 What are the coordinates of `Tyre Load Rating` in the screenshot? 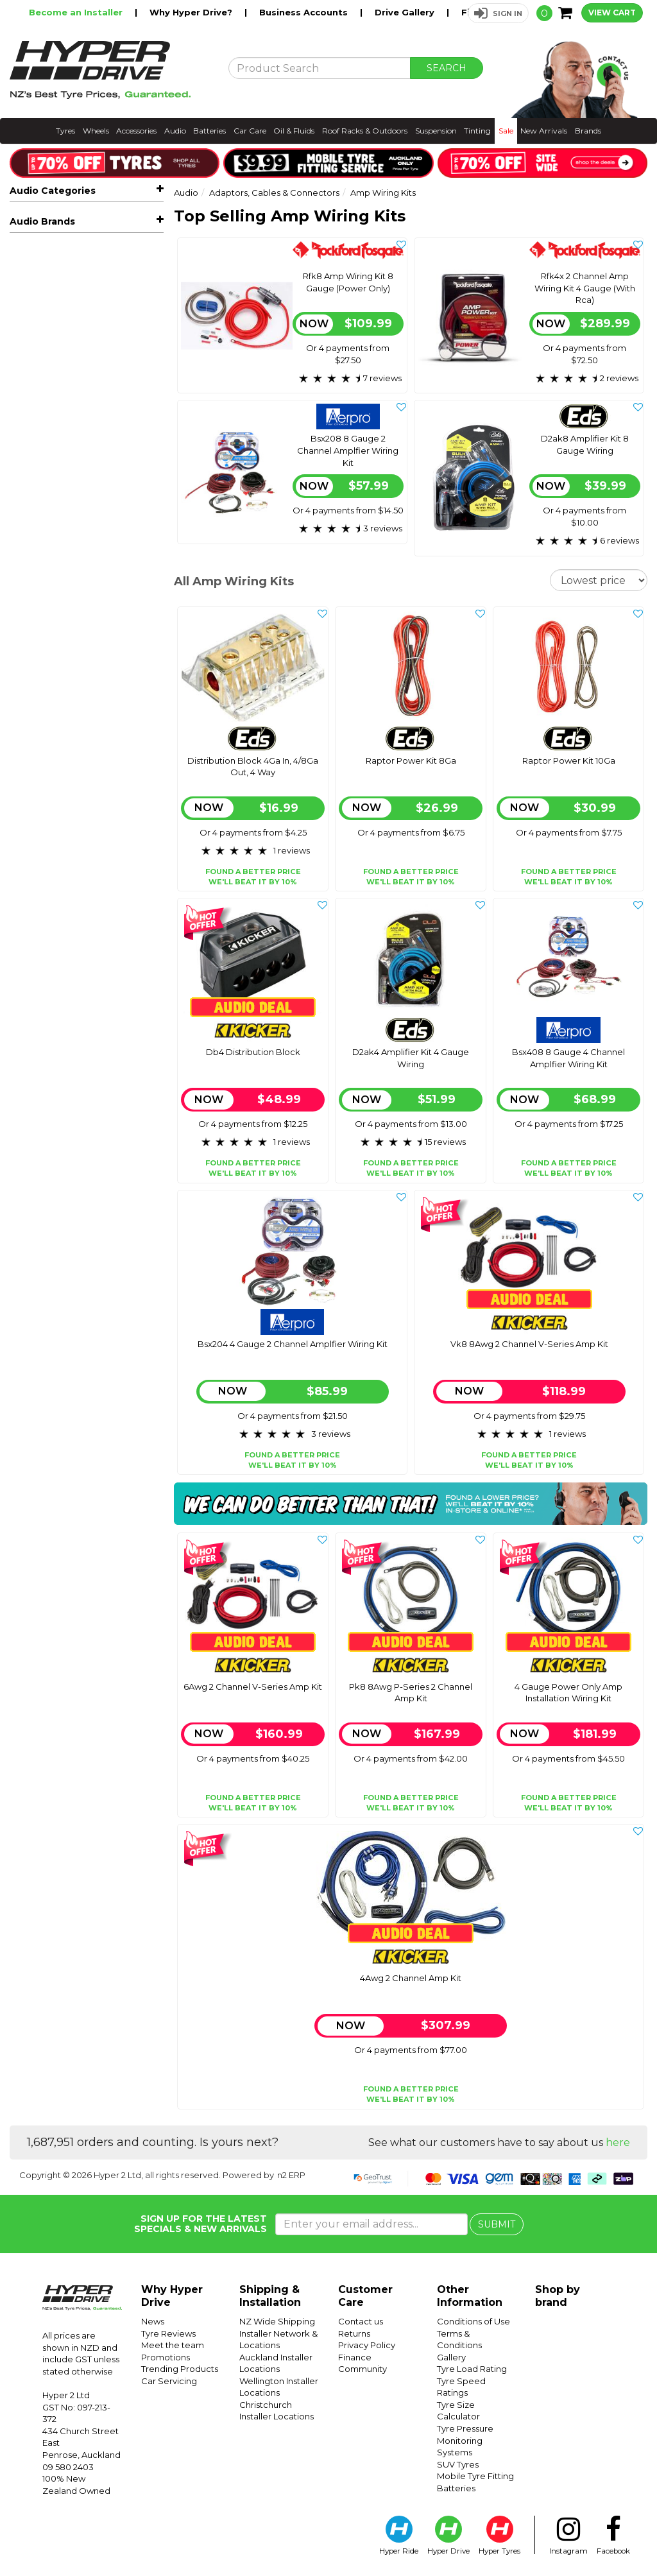 It's located at (472, 2369).